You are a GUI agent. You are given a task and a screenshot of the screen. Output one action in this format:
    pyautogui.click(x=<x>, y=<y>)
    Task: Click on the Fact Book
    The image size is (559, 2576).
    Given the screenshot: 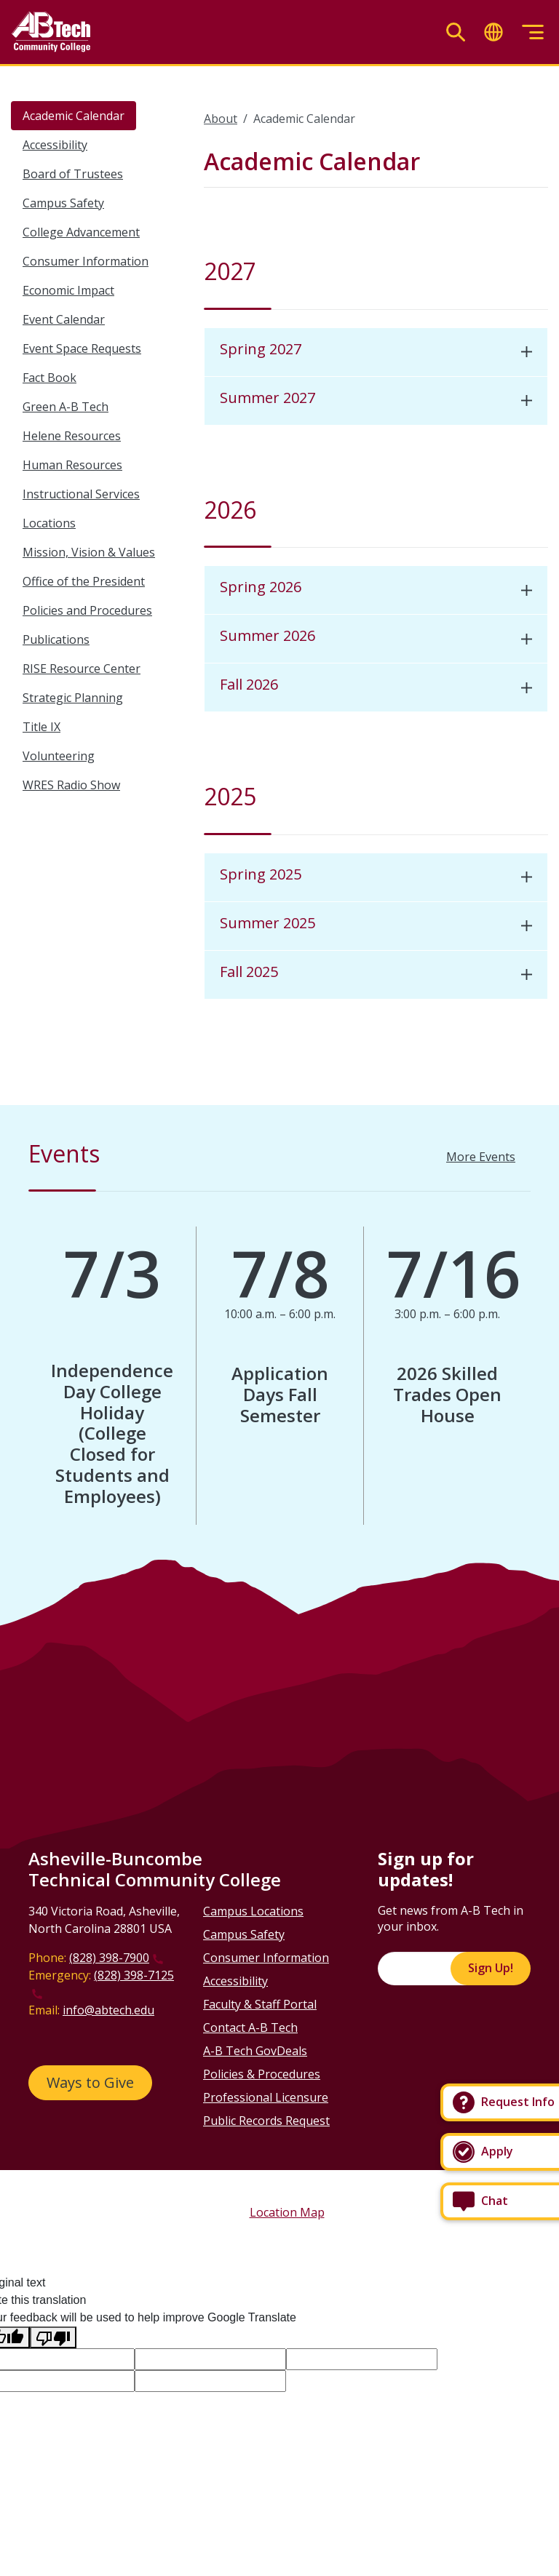 What is the action you would take?
    pyautogui.click(x=49, y=378)
    